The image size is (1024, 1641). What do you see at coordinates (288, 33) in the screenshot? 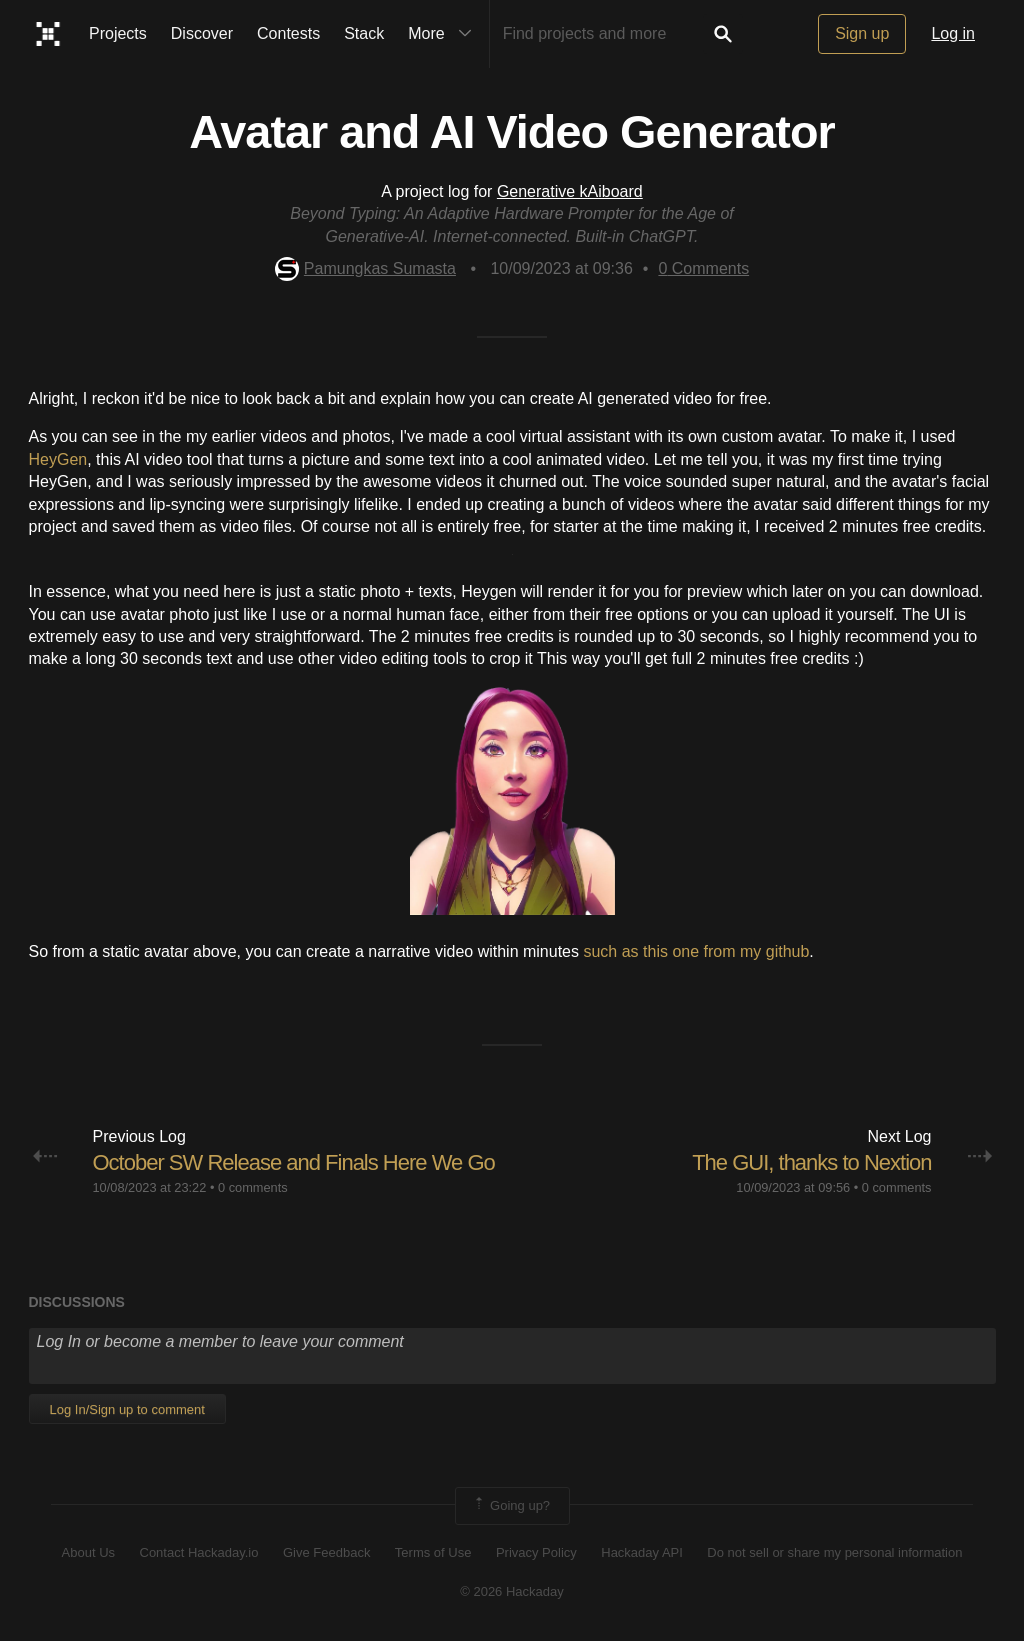
I see `Contests` at bounding box center [288, 33].